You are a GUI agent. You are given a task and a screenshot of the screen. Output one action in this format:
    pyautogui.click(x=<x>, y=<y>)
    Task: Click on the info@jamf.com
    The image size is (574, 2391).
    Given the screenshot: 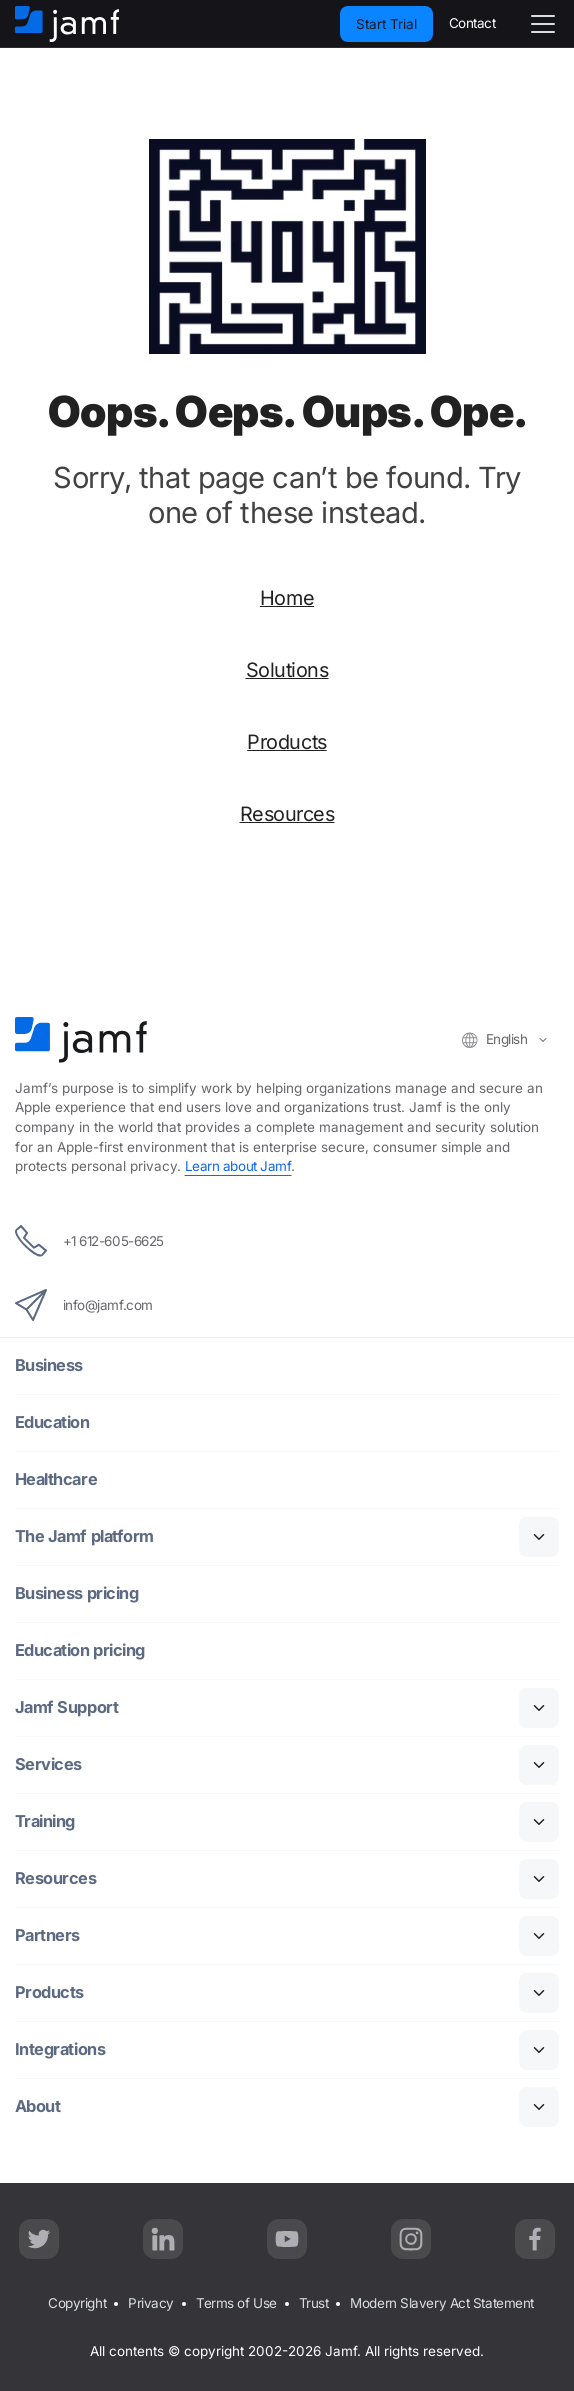 What is the action you would take?
    pyautogui.click(x=84, y=1305)
    